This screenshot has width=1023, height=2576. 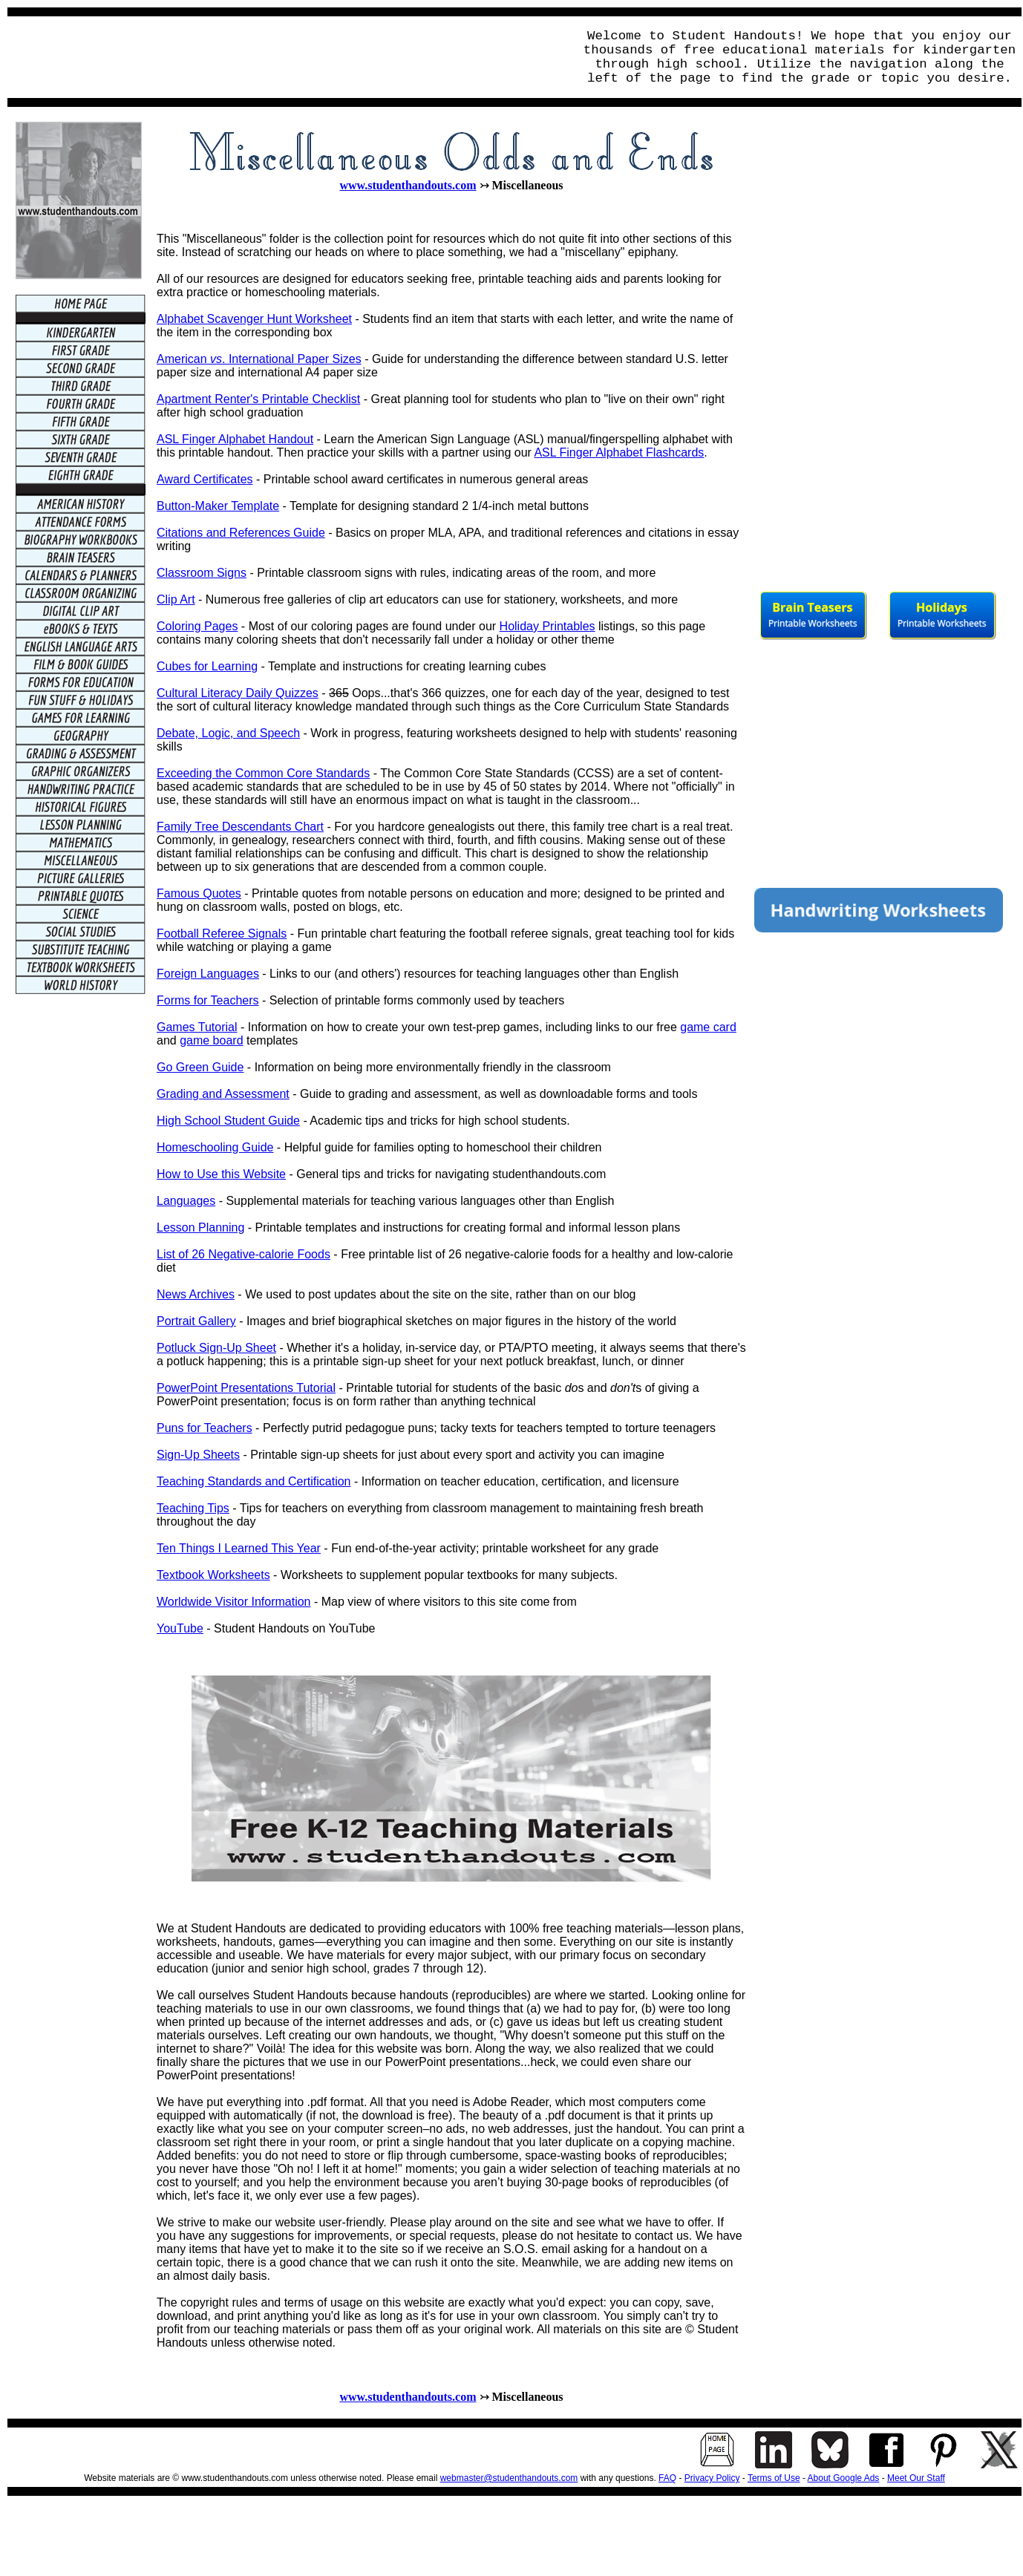 What do you see at coordinates (241, 532) in the screenshot?
I see `Citations and References Guide` at bounding box center [241, 532].